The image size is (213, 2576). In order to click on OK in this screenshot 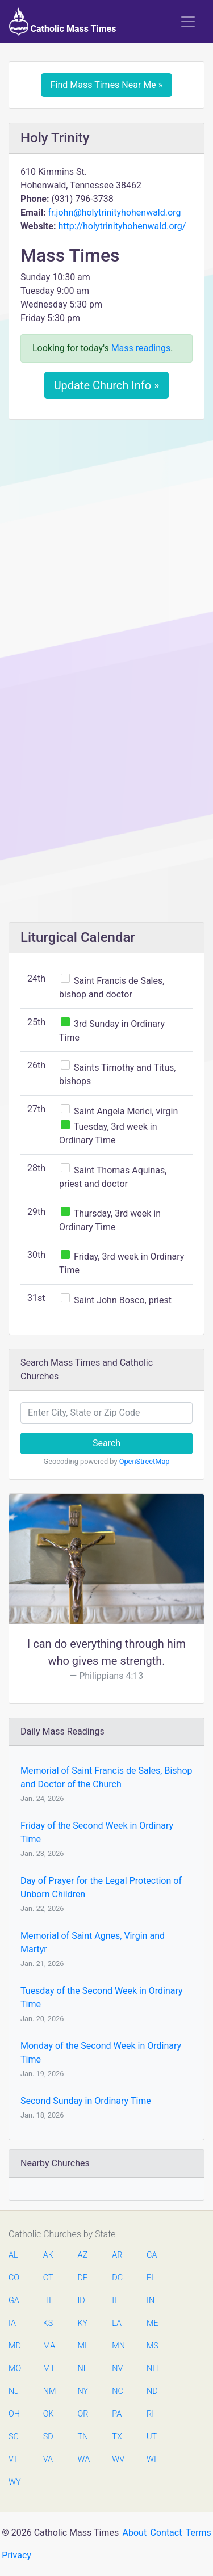, I will do `click(48, 2414)`.